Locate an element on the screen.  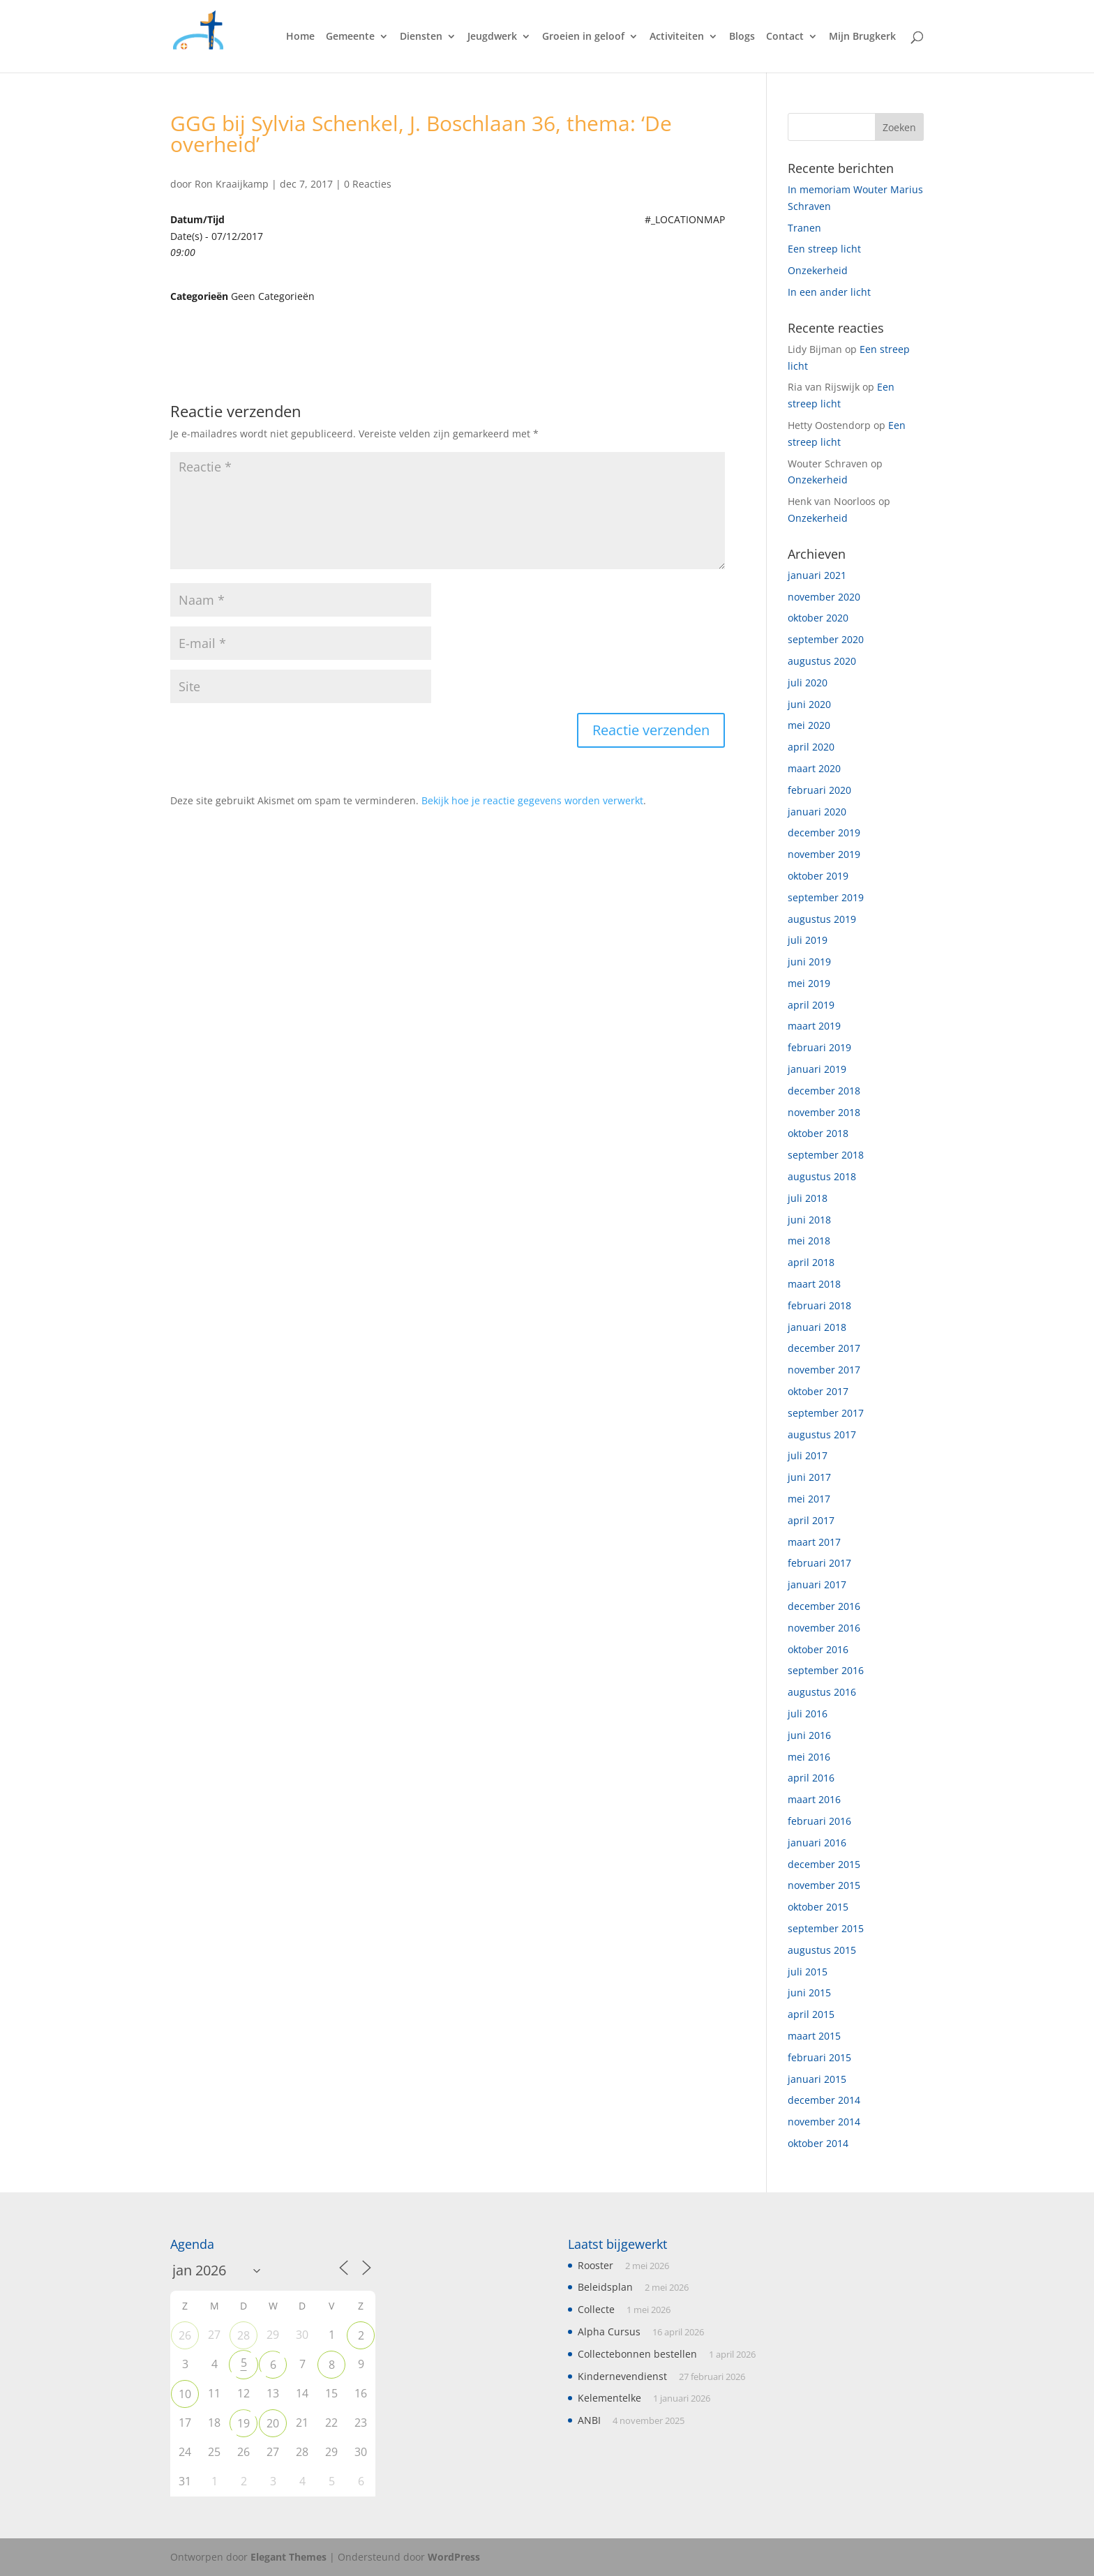
Home is located at coordinates (300, 37).